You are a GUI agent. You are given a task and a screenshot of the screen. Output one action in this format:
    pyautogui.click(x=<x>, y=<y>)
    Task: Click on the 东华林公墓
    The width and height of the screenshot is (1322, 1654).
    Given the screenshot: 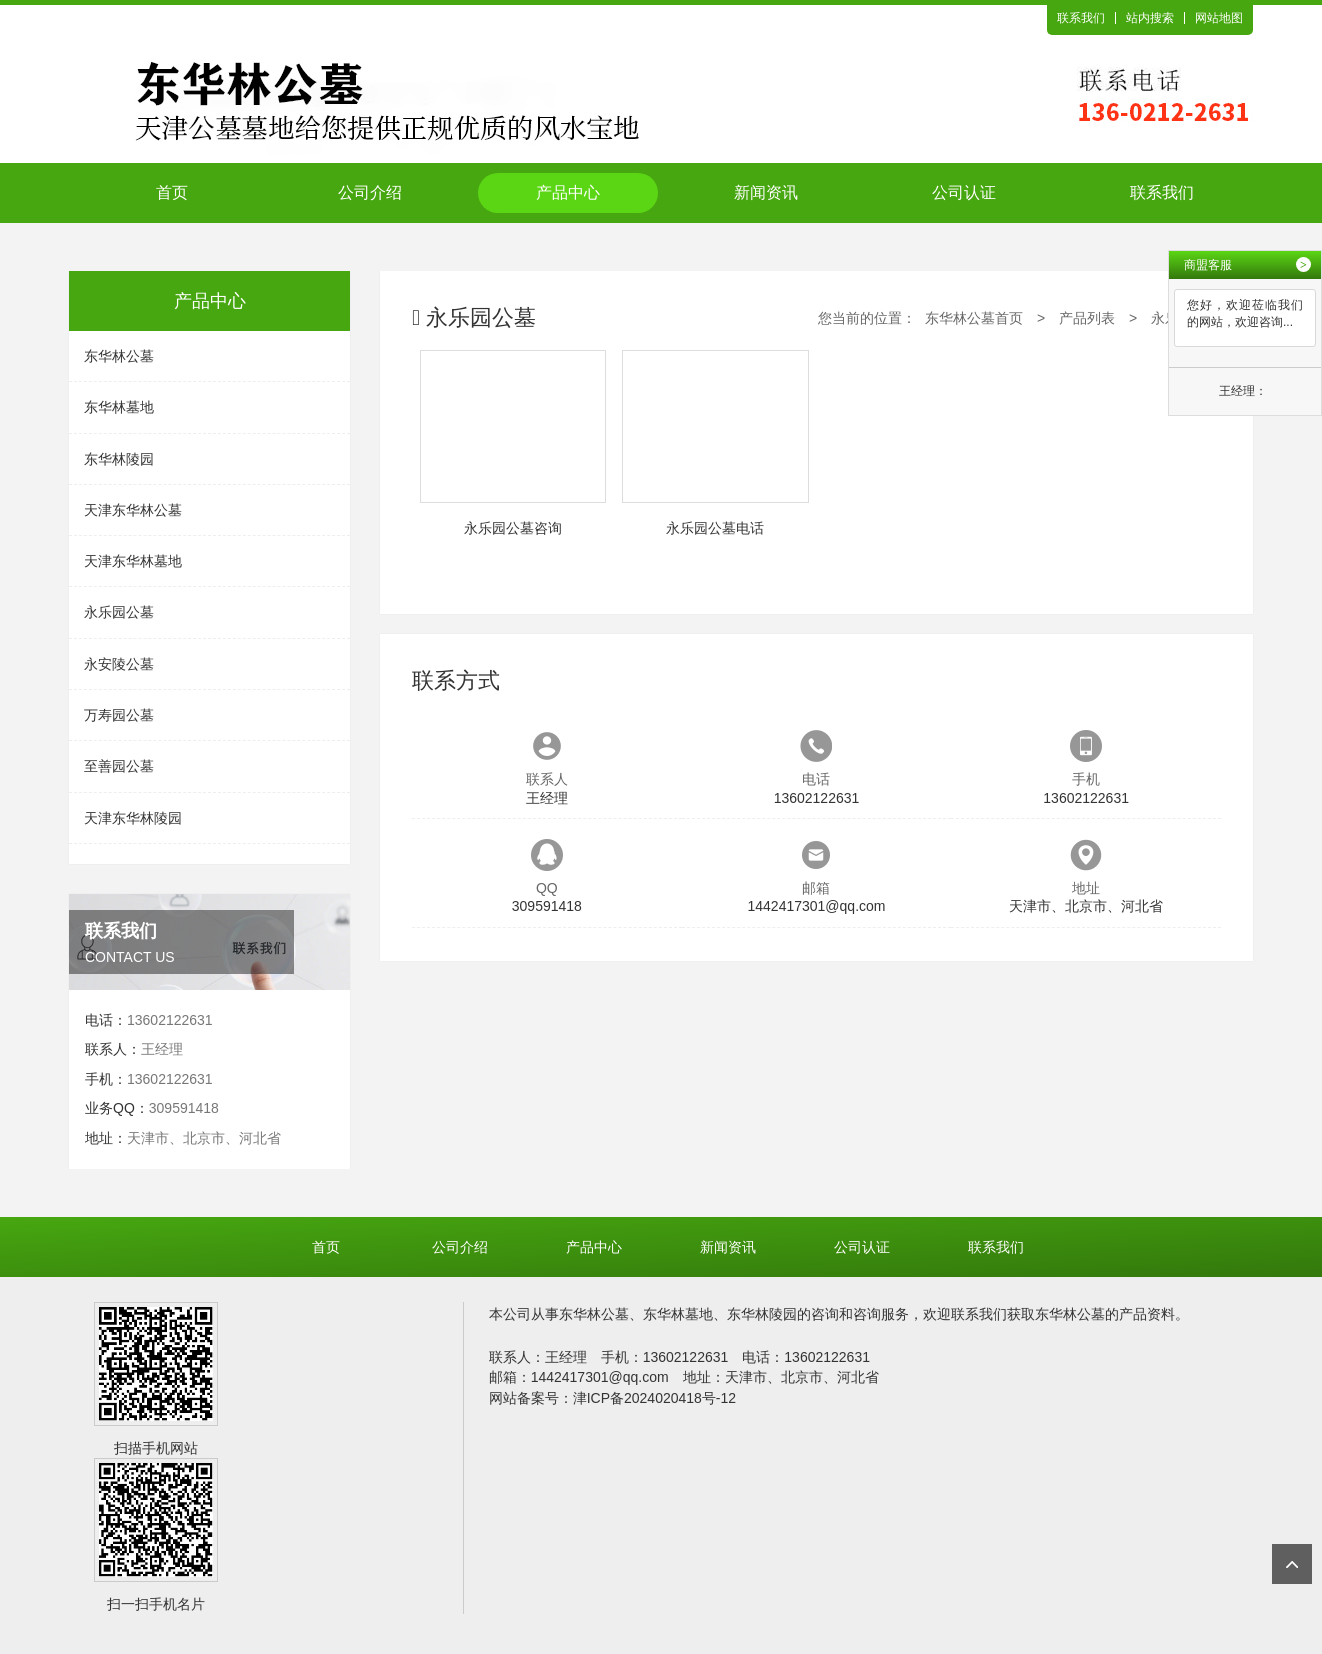 What is the action you would take?
    pyautogui.click(x=119, y=356)
    